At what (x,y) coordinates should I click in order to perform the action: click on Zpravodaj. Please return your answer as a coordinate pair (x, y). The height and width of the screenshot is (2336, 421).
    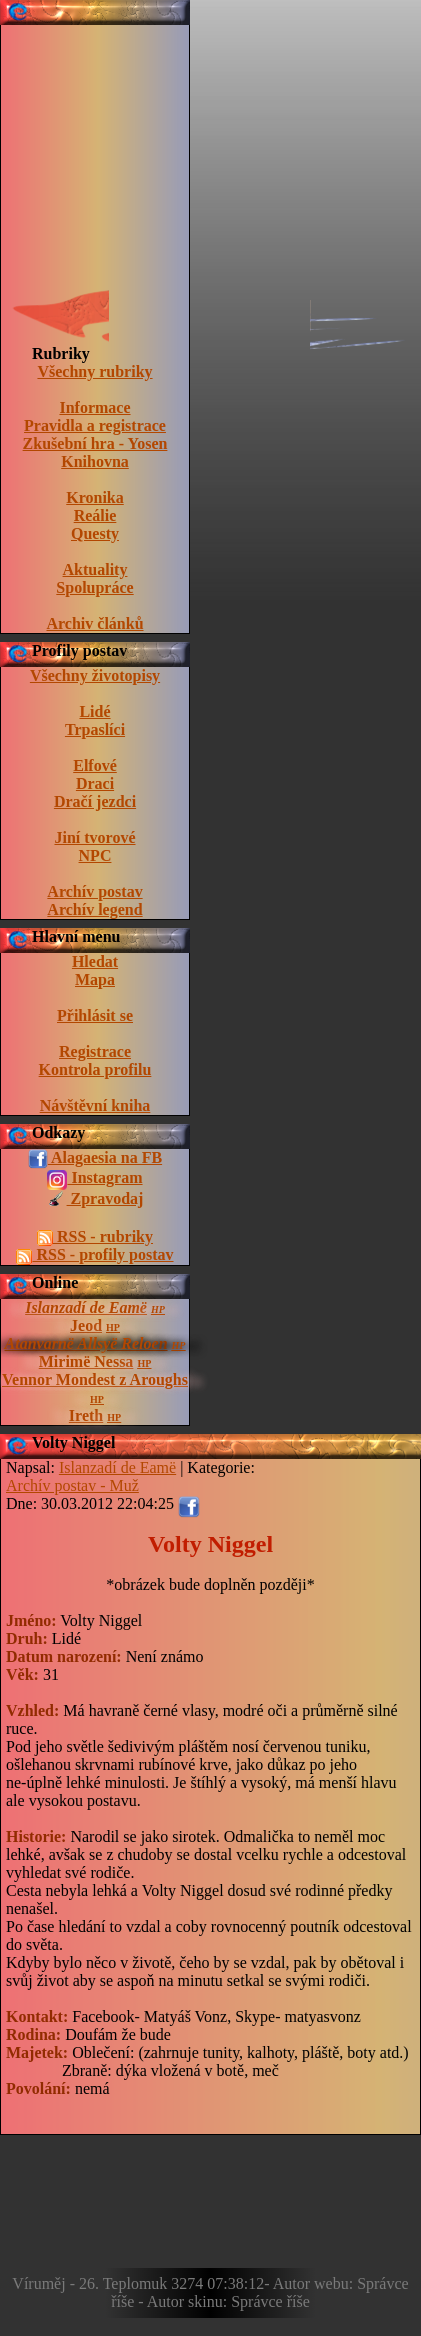
    Looking at the image, I should click on (95, 1200).